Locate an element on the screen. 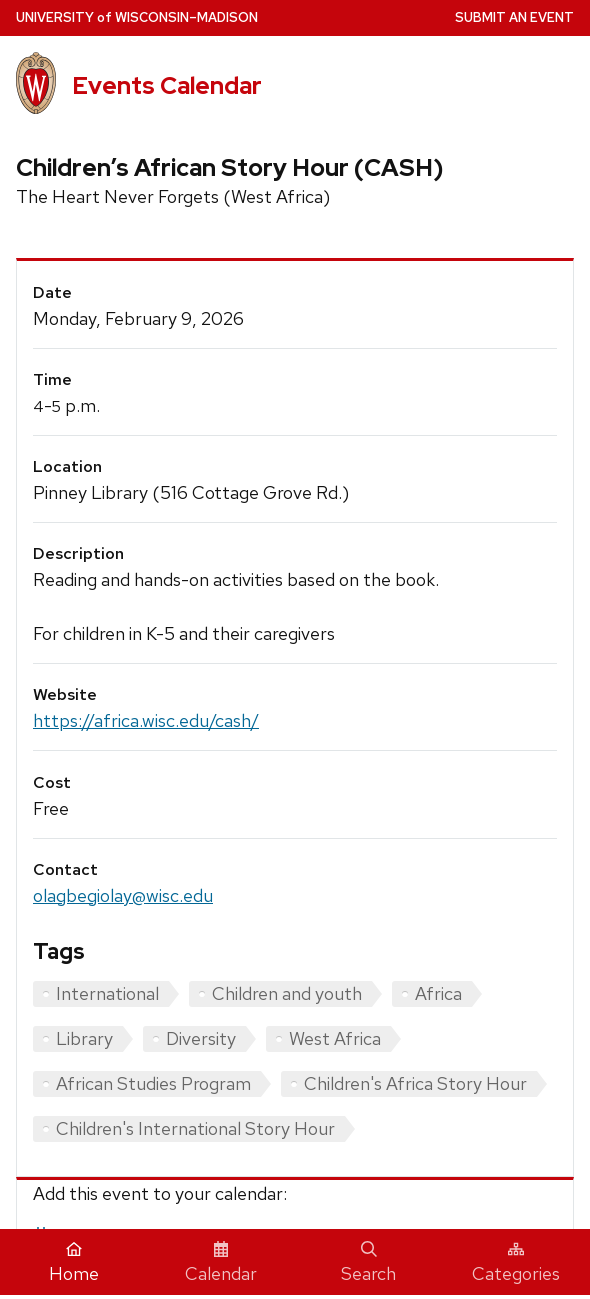 The image size is (590, 1299). https://africa.wisc.edu/cash/ is located at coordinates (146, 720).